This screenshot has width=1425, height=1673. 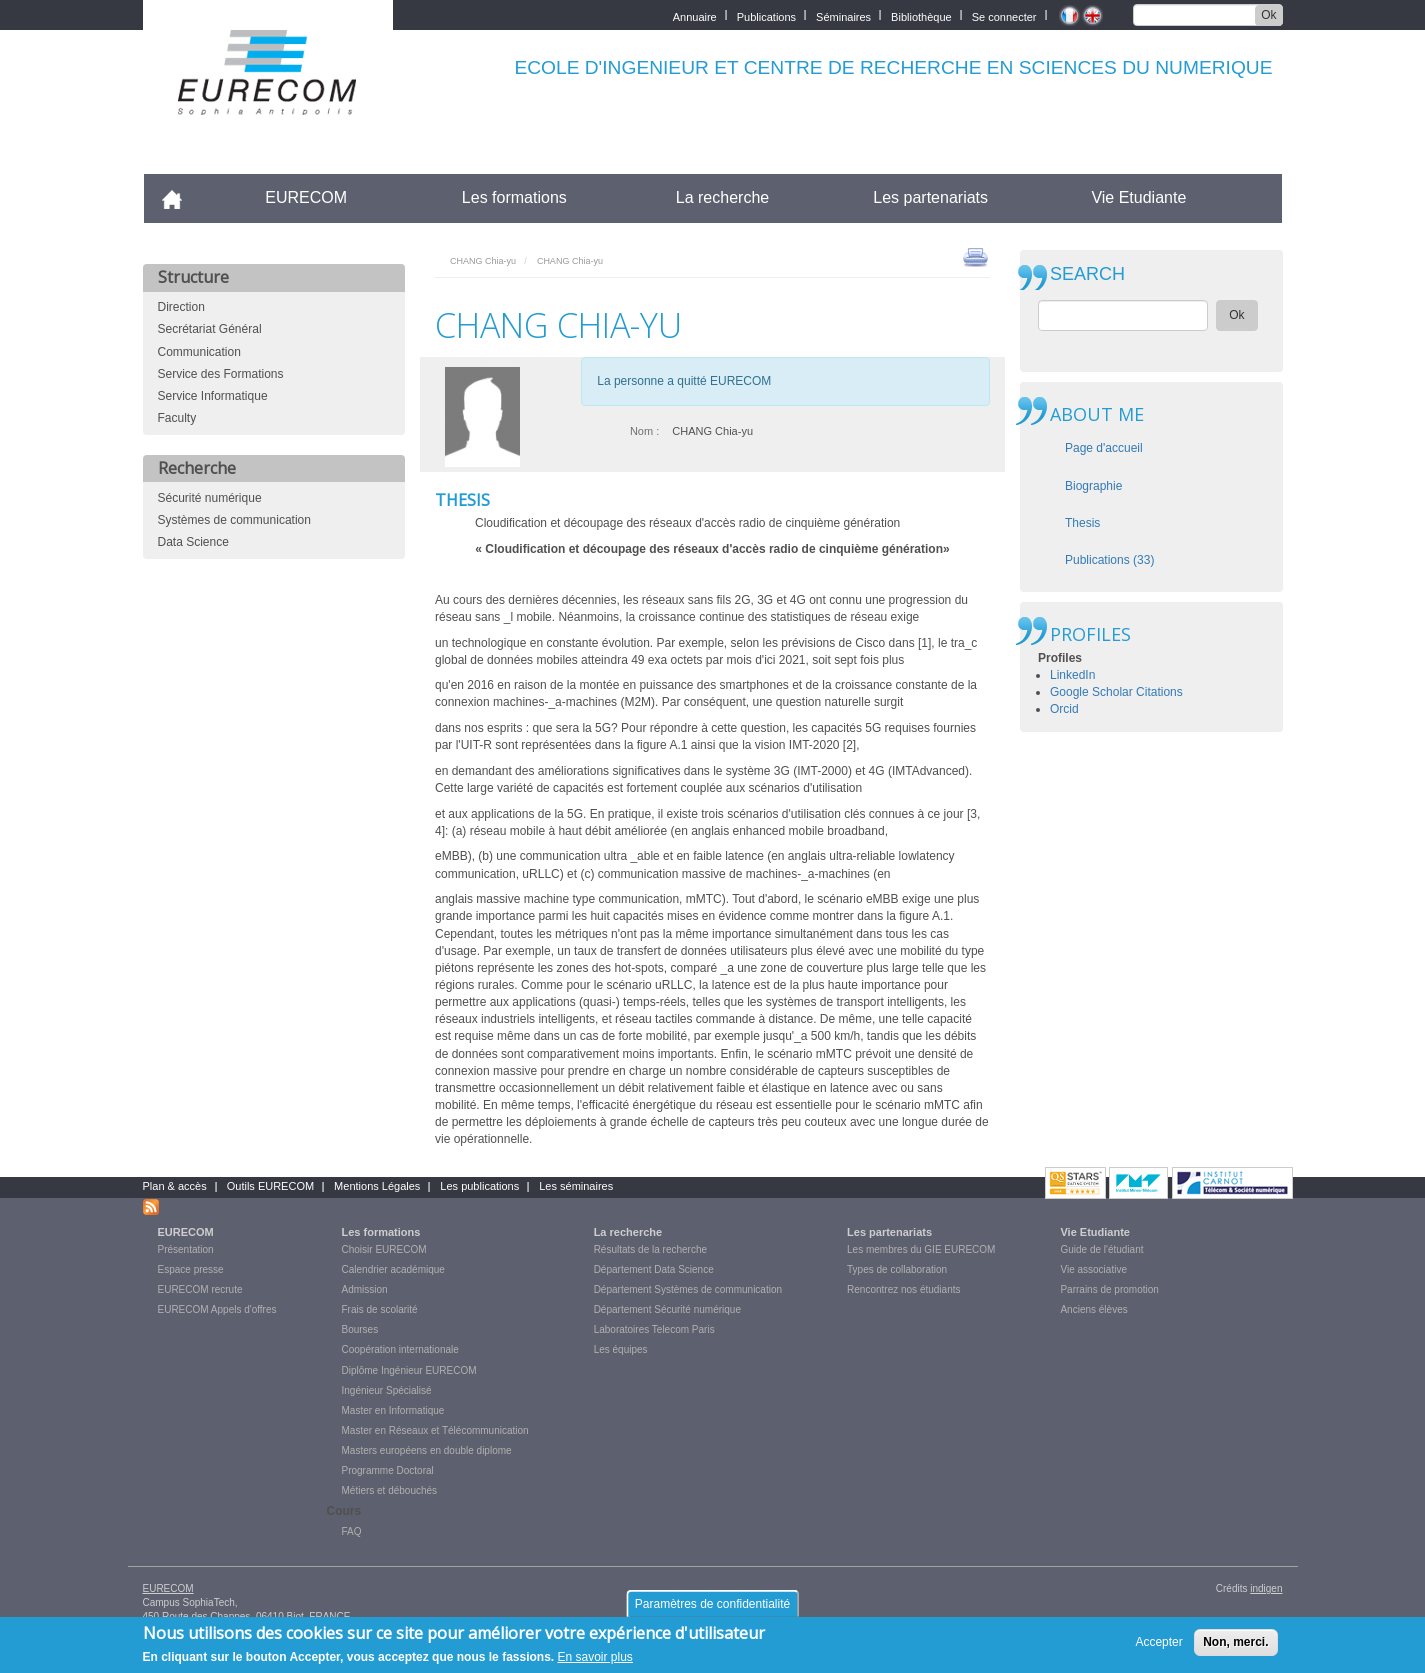 I want to click on Ok, so click(x=1268, y=15).